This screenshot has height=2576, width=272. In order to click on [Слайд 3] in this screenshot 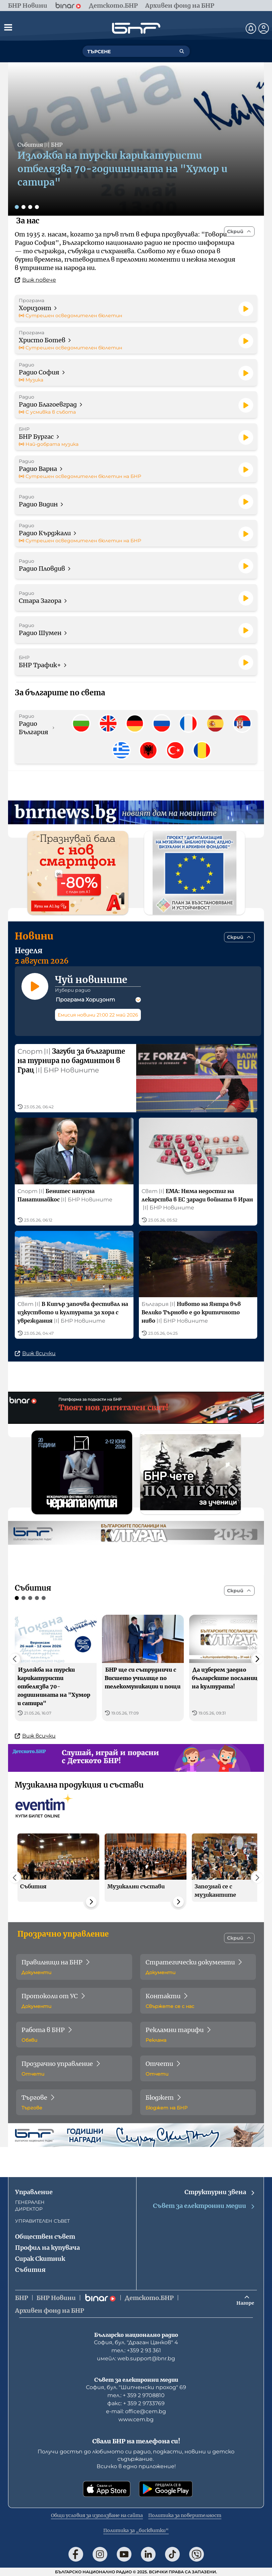, I will do `click(30, 207)`.